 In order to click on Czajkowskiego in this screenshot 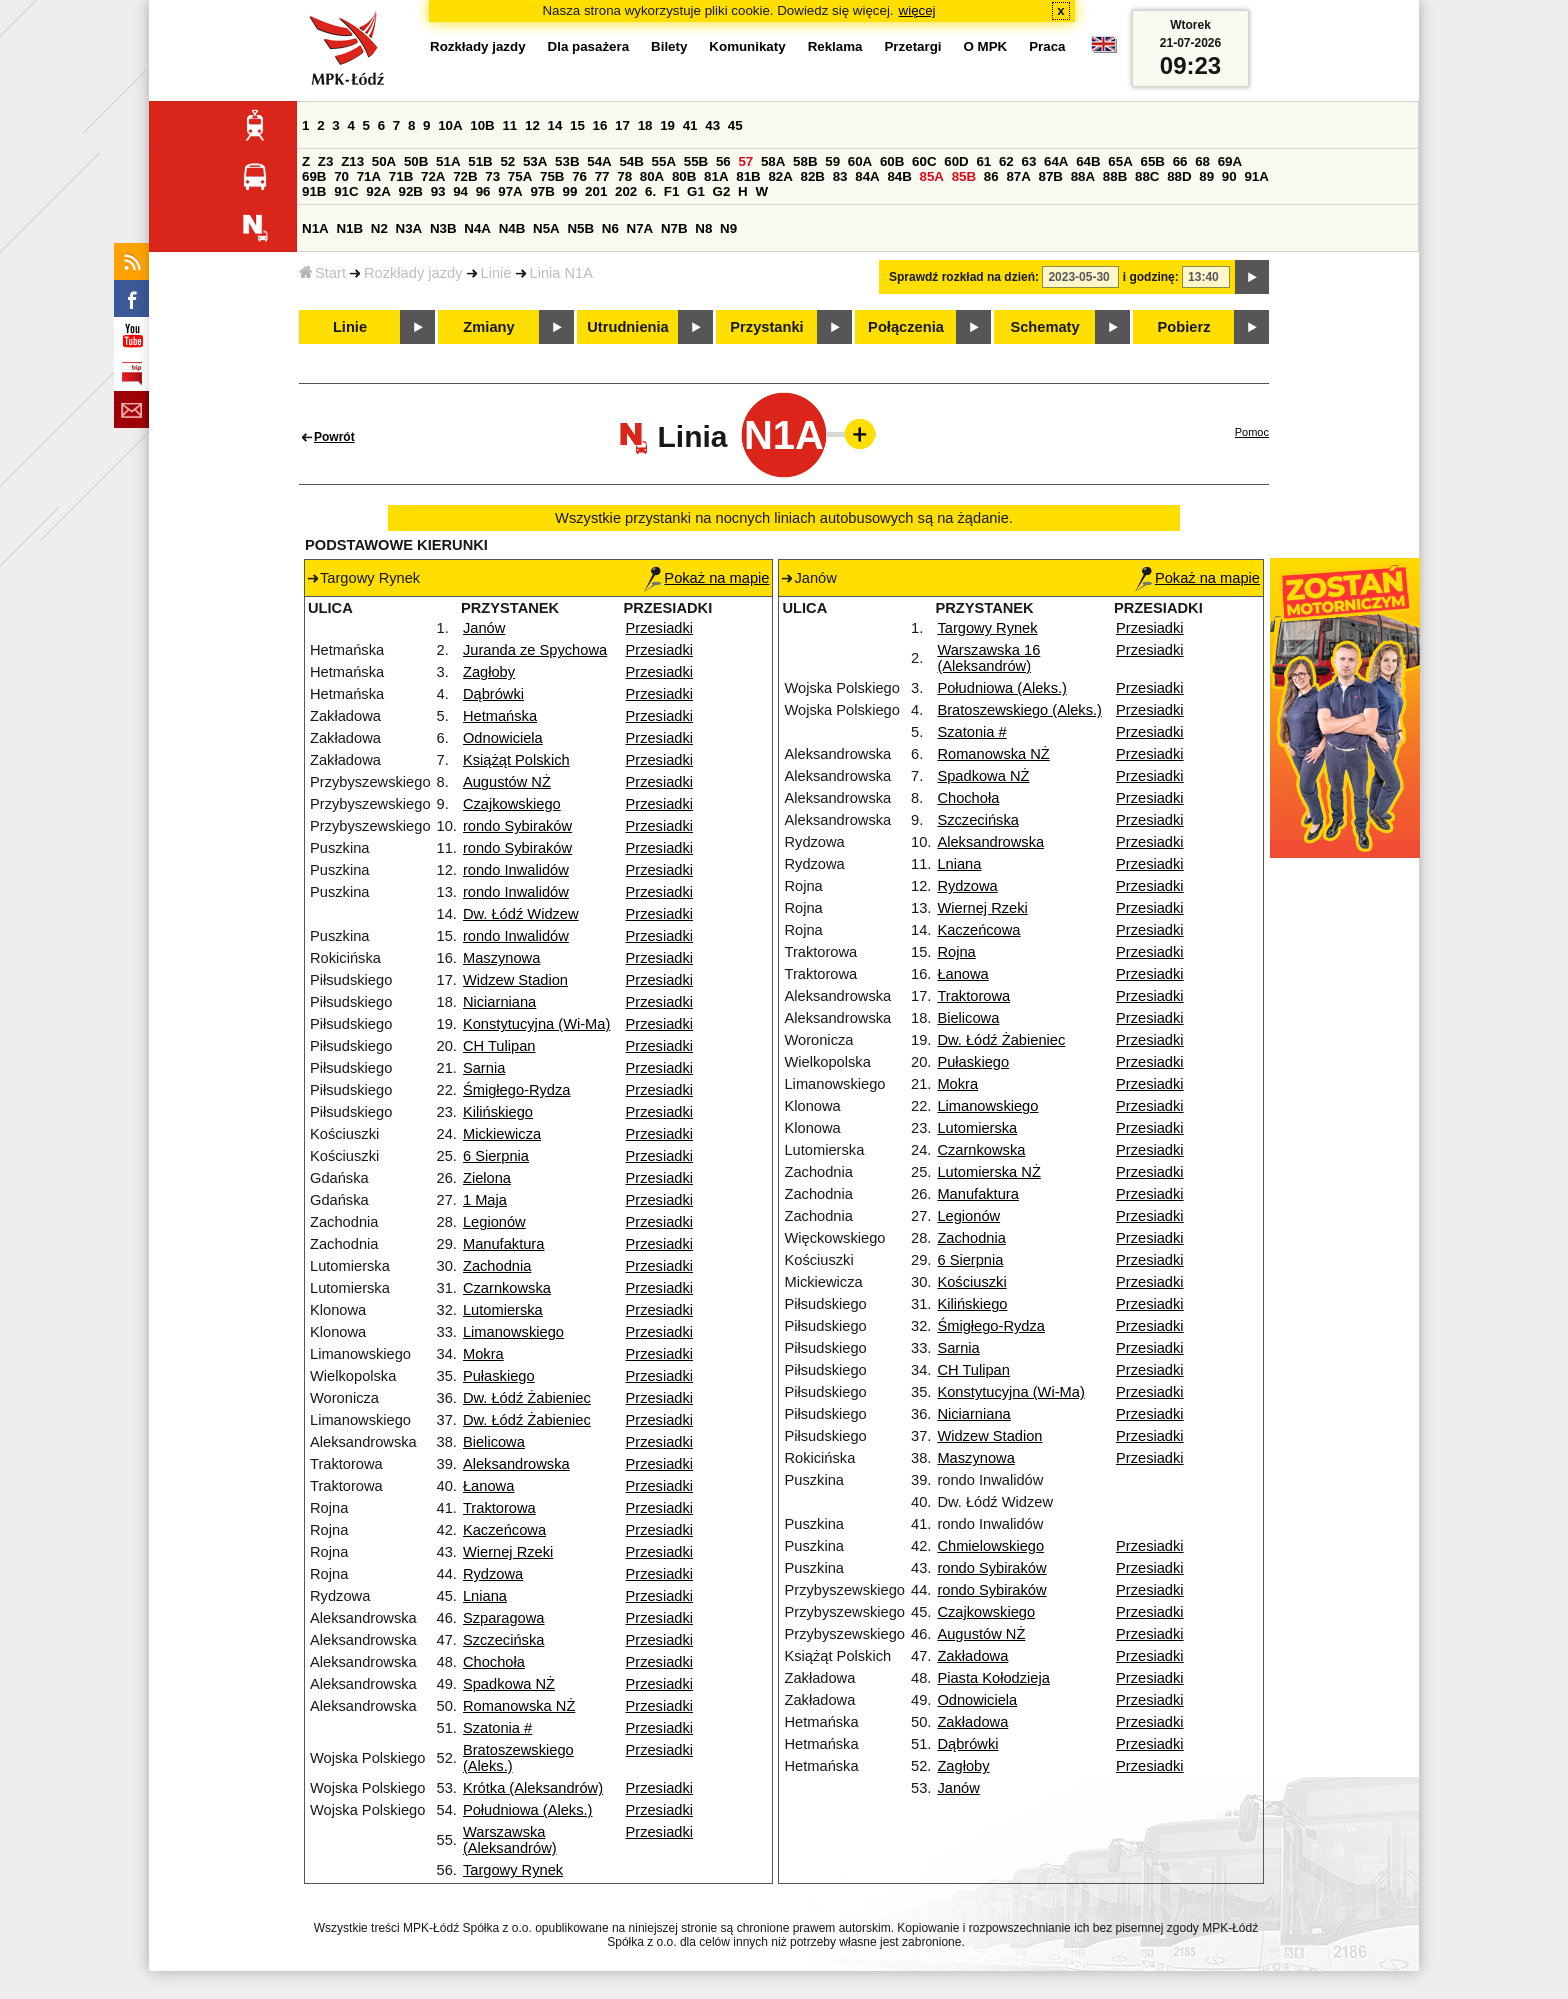, I will do `click(512, 804)`.